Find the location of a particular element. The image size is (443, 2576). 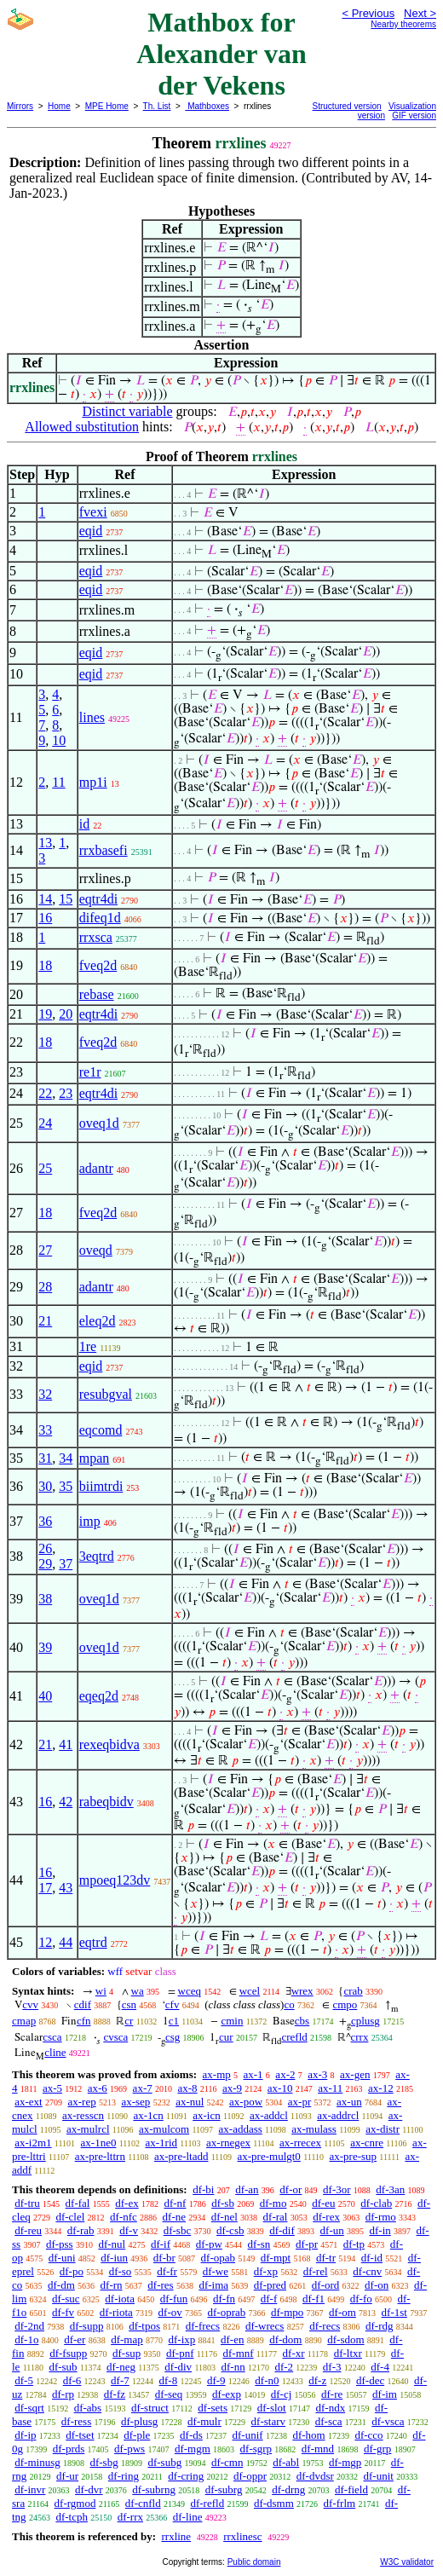

df-2 is located at coordinates (283, 2366).